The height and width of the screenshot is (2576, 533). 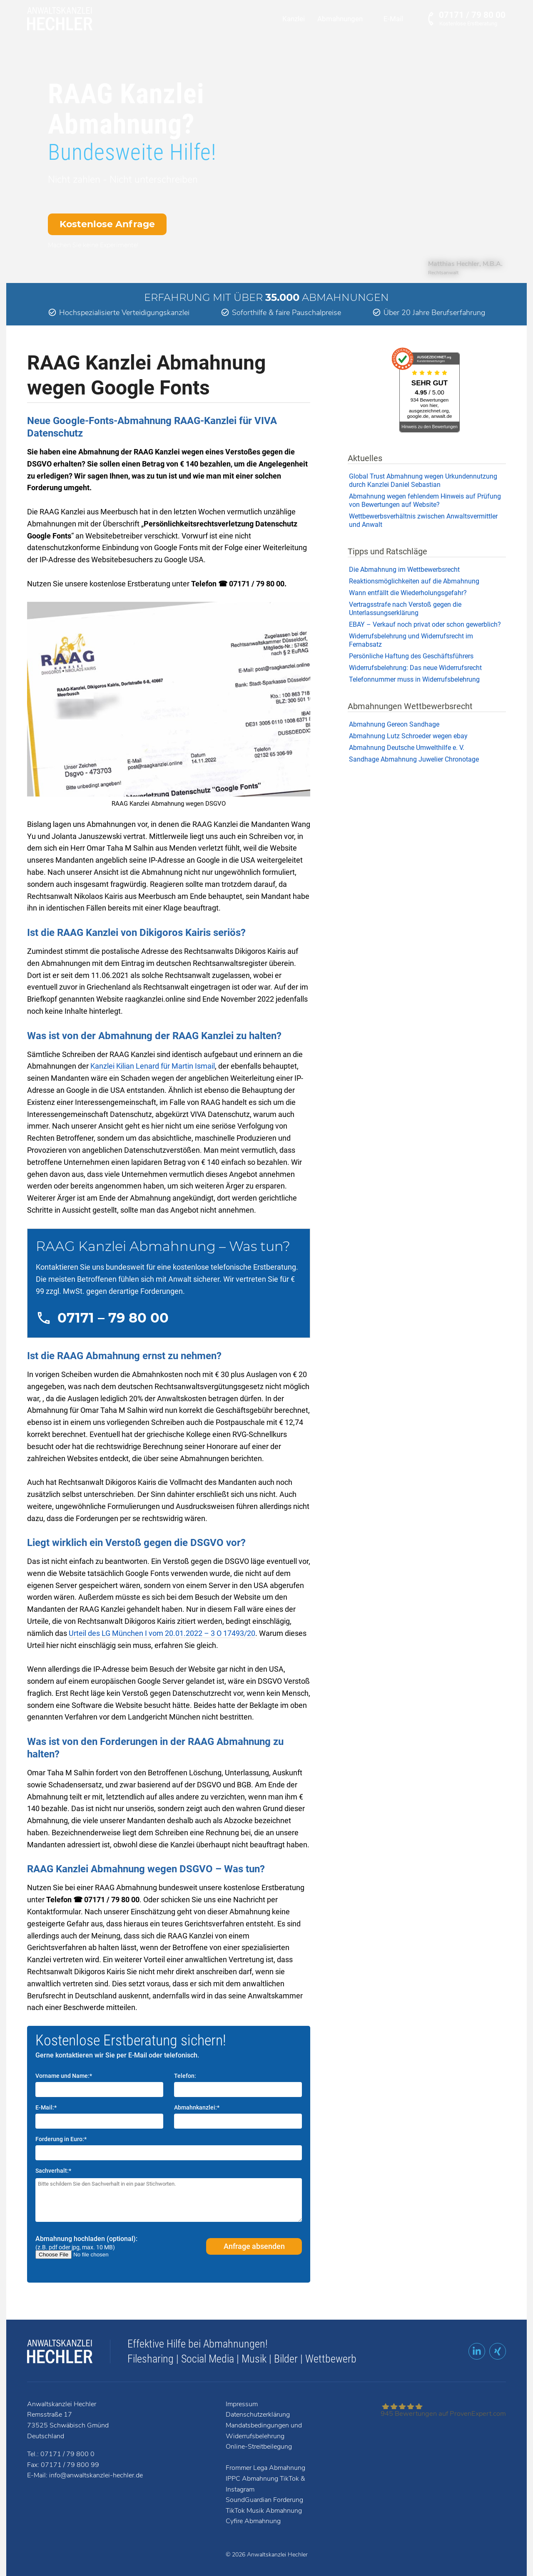 I want to click on Impressum, so click(x=242, y=2404).